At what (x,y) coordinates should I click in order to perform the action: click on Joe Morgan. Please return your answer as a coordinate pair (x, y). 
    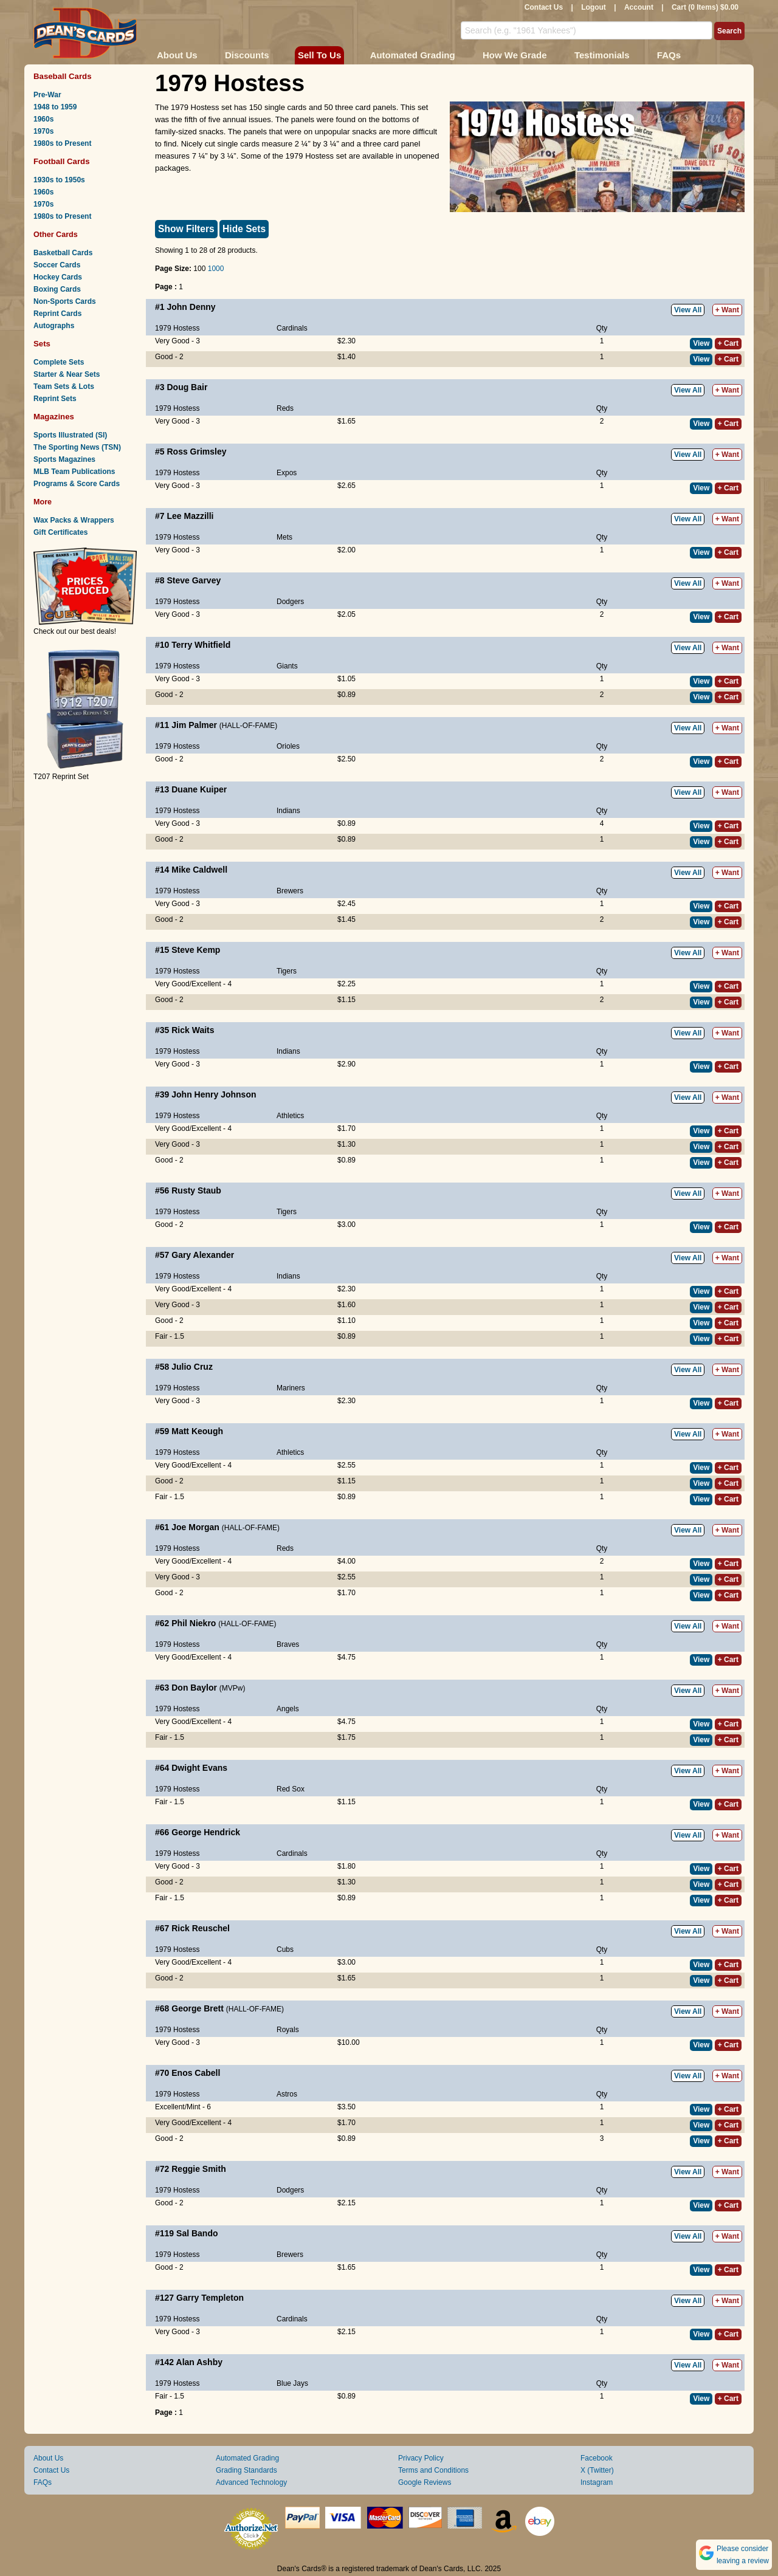
    Looking at the image, I should click on (195, 1527).